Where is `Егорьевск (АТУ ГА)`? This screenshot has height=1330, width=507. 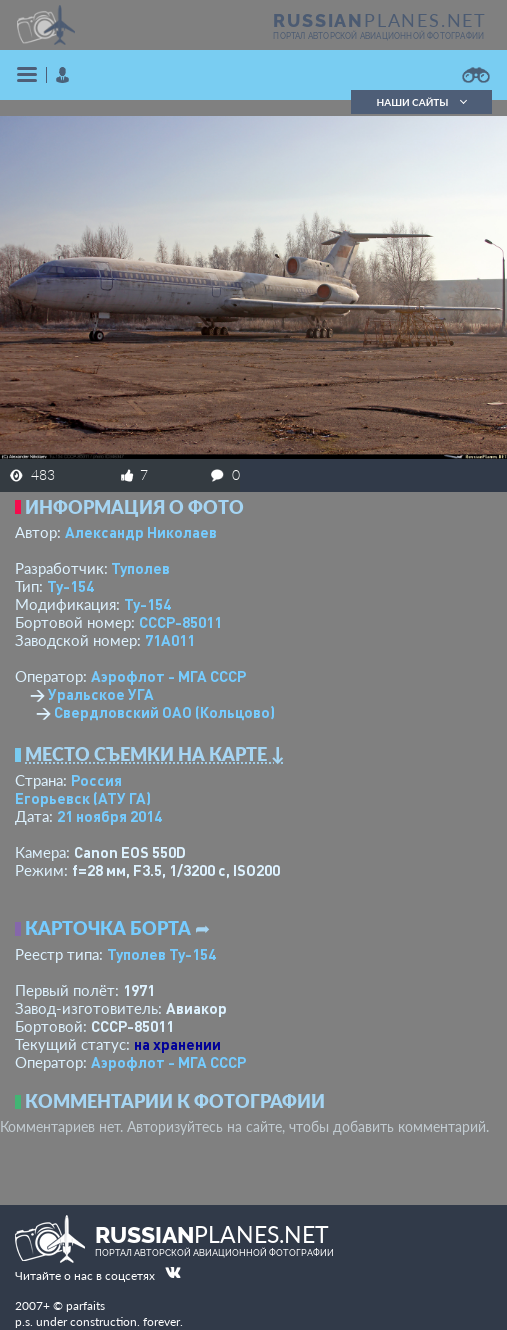
Егорьевск (АТУ ГА) is located at coordinates (83, 798).